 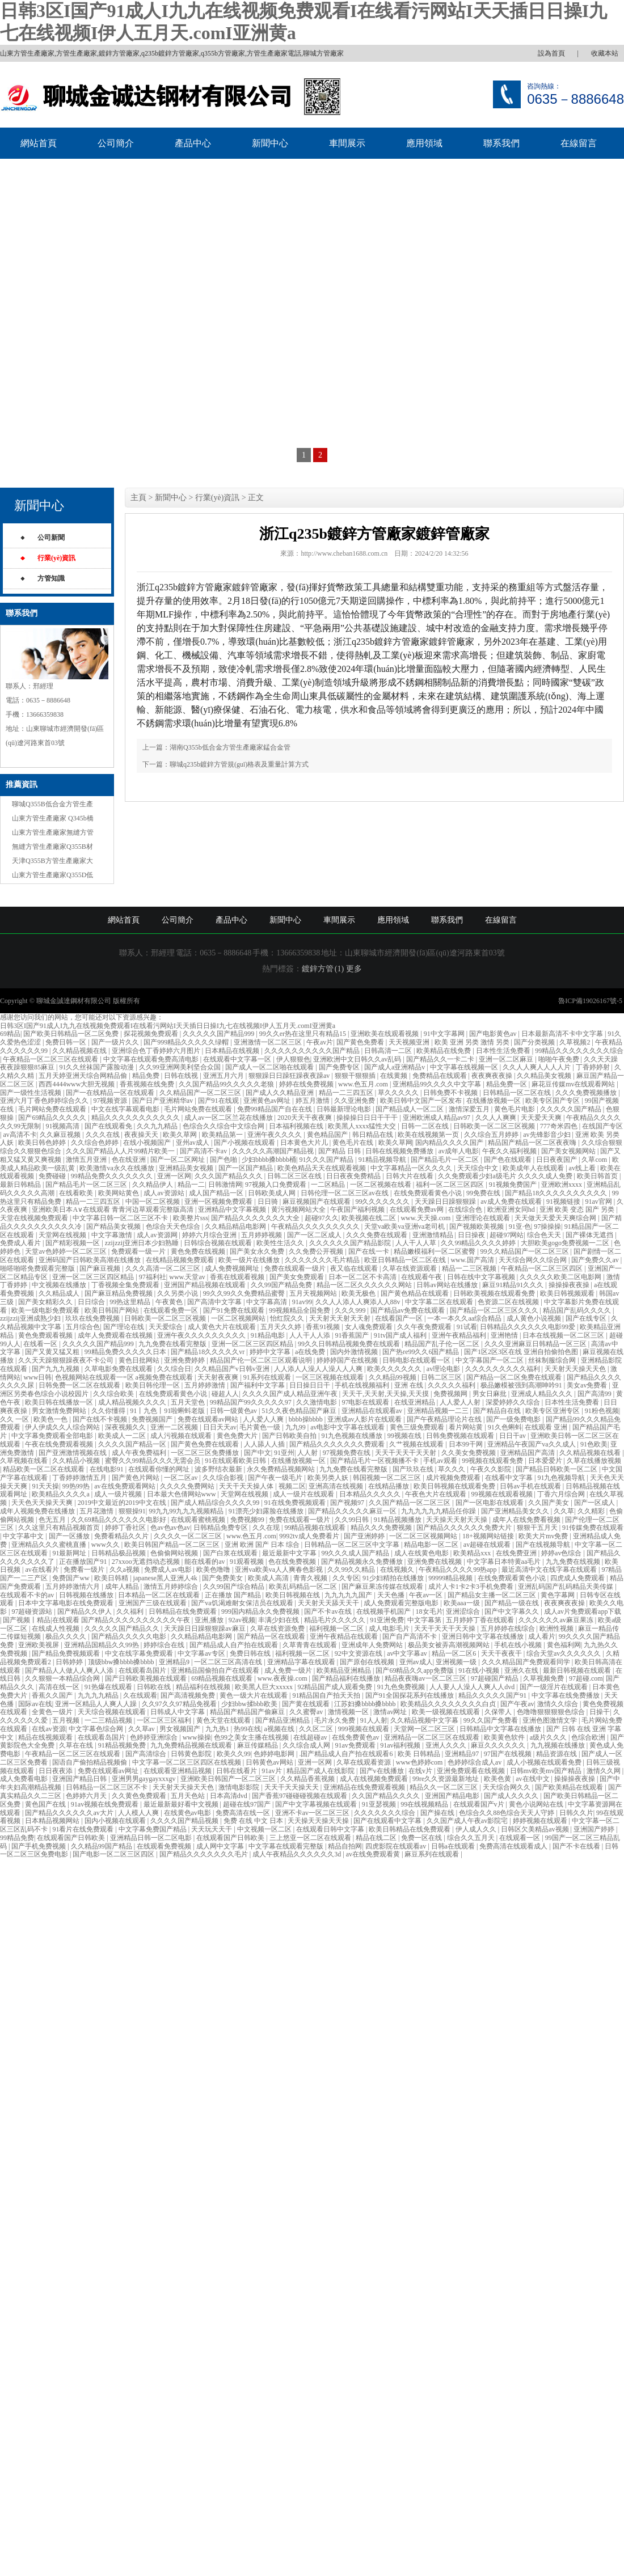 I want to click on 九九热1, so click(x=218, y=1729).